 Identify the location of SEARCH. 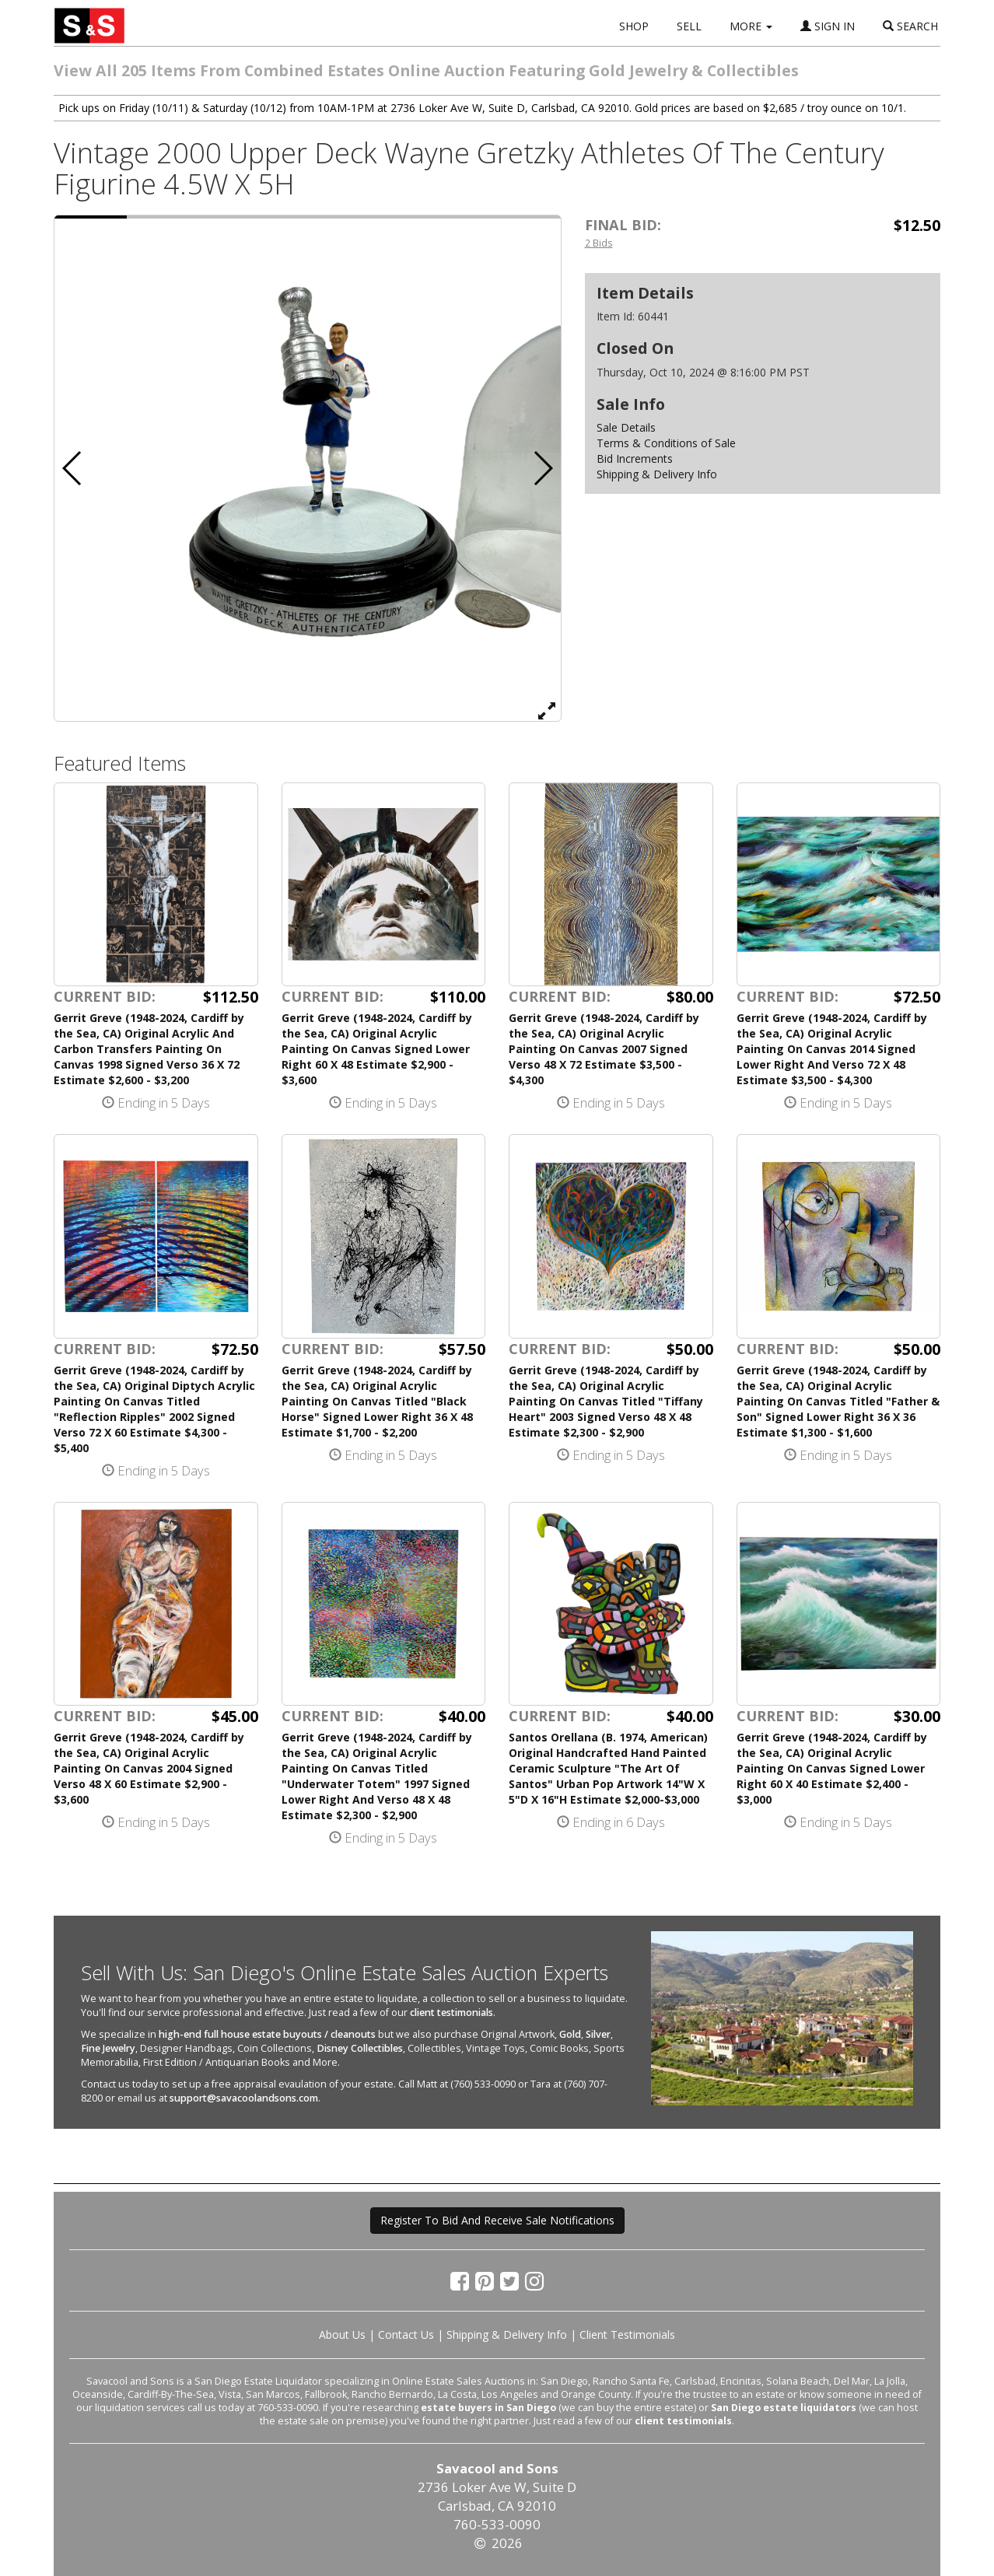
(910, 26).